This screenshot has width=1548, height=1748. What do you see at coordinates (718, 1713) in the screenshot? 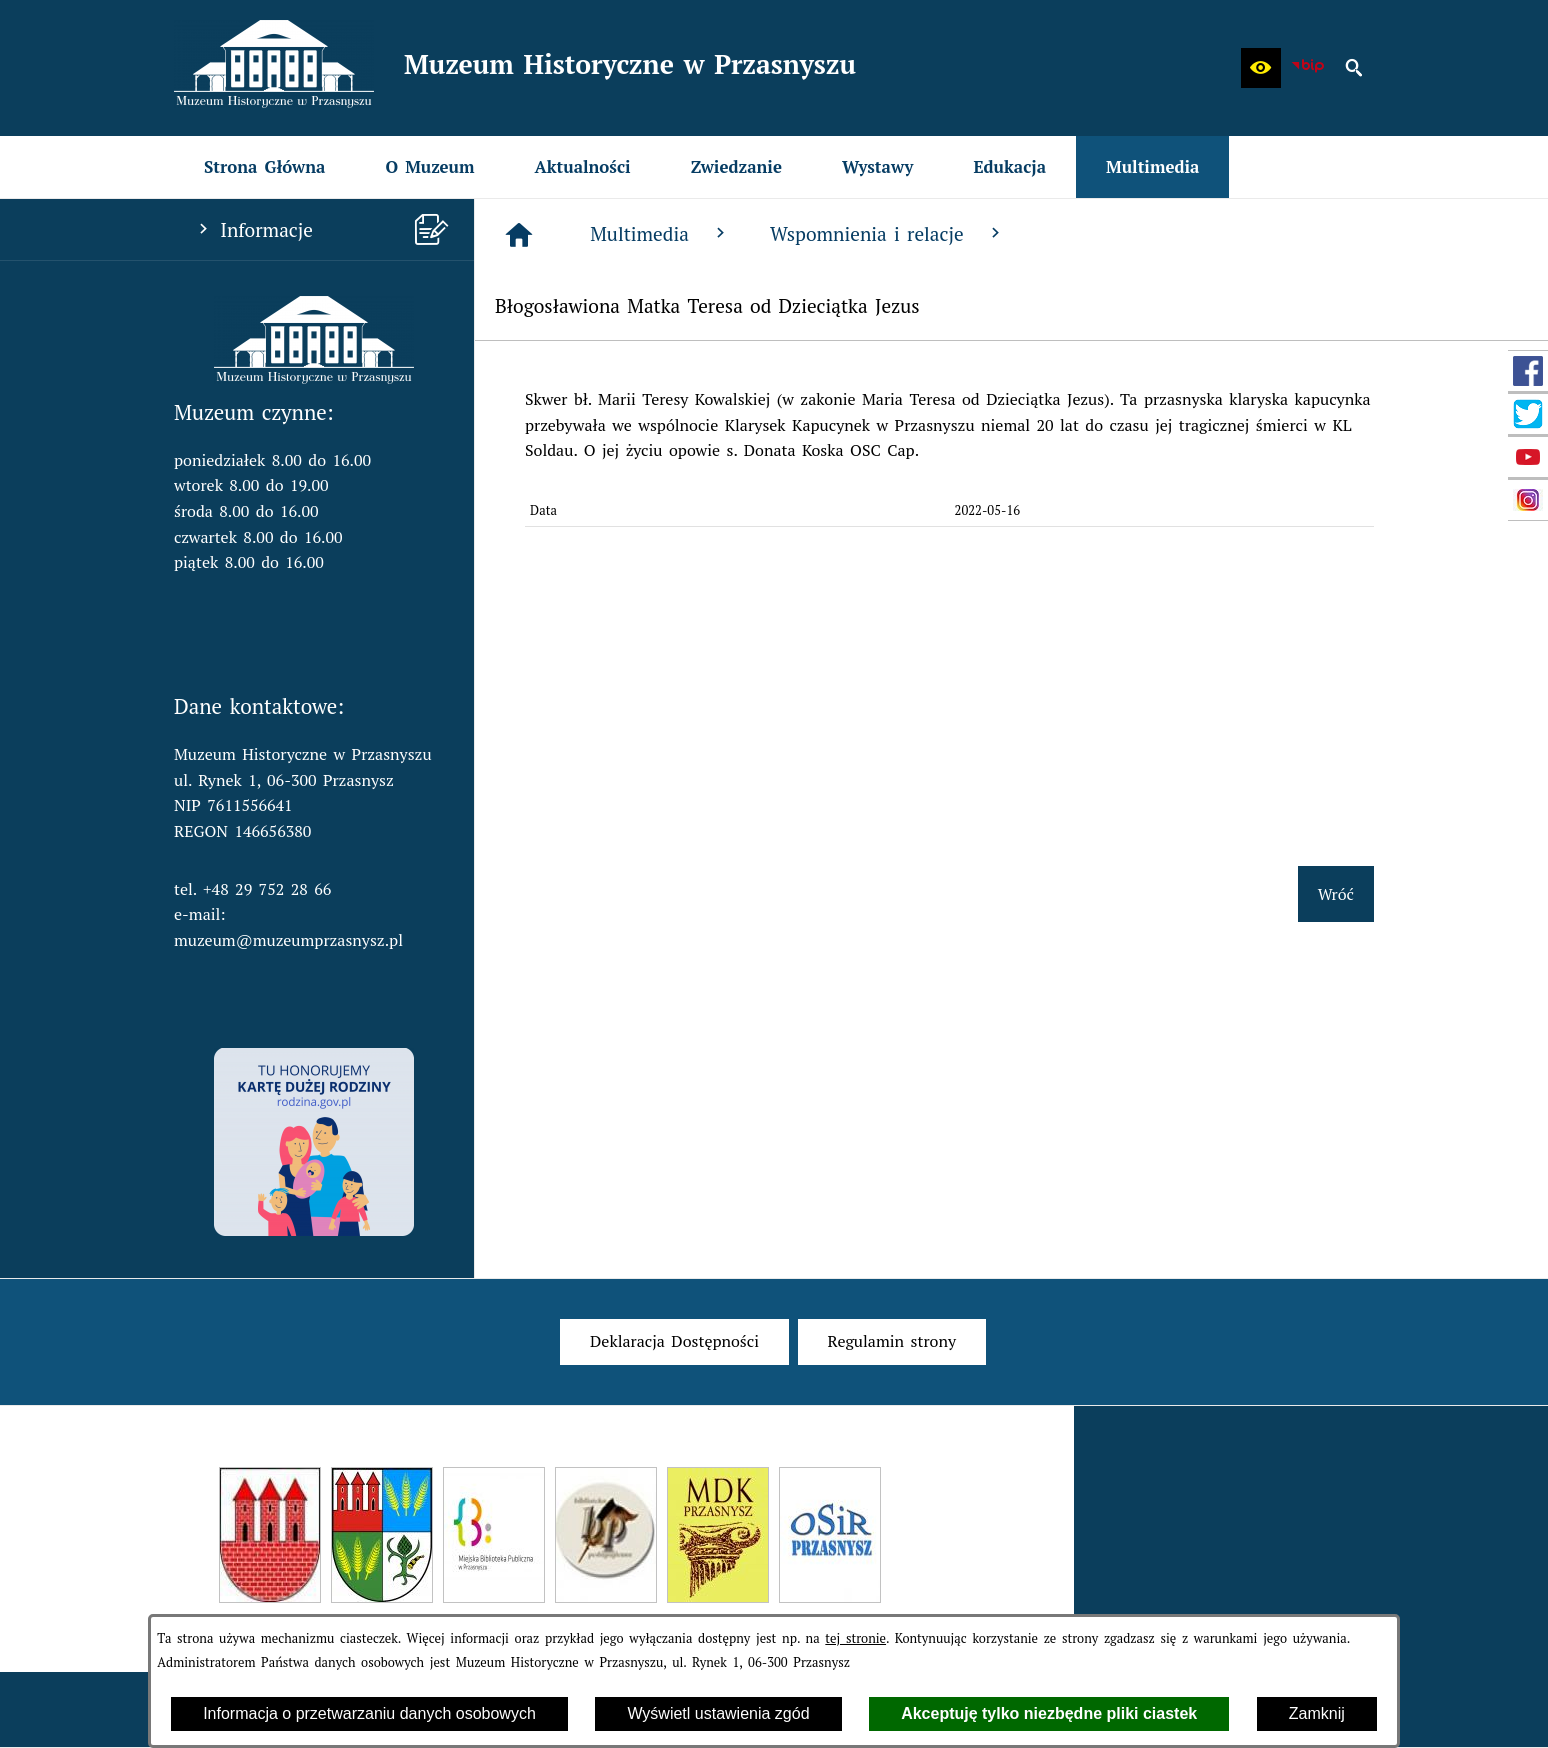
I see `Wyświetl ustawienia zgód` at bounding box center [718, 1713].